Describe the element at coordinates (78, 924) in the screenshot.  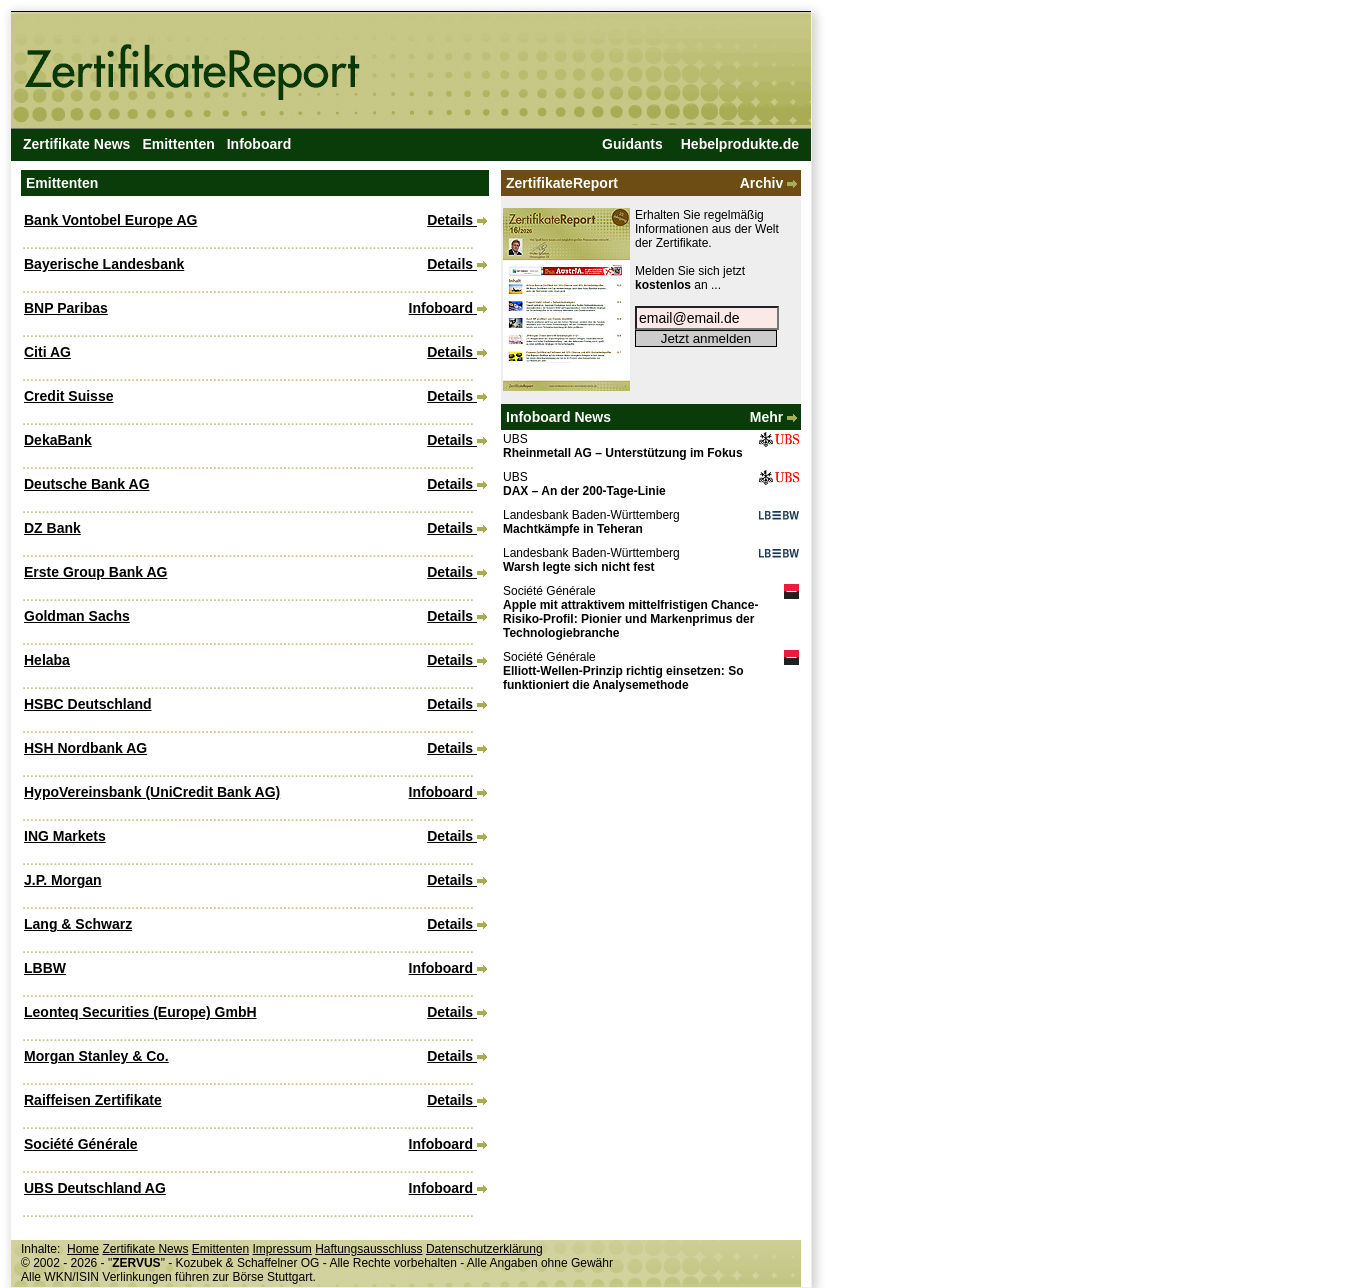
I see `Lang & Schwarz` at that location.